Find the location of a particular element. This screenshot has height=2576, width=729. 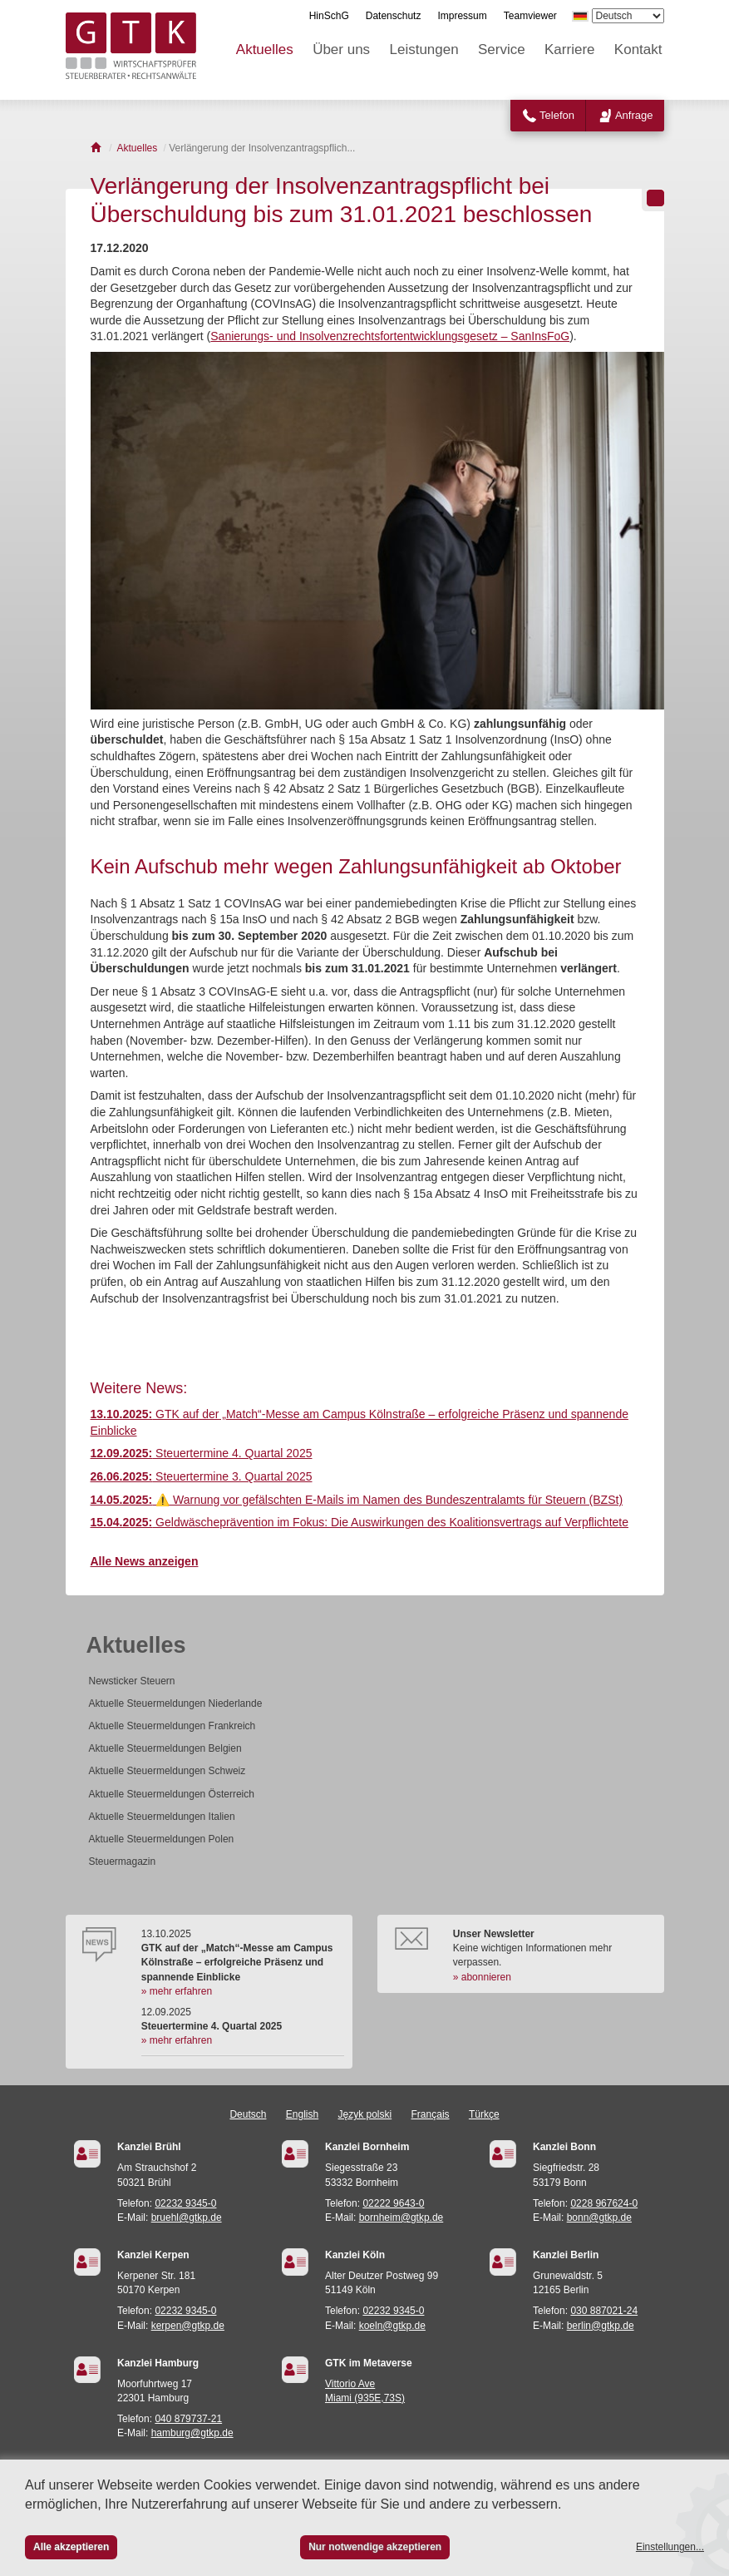

Impressum is located at coordinates (461, 16).